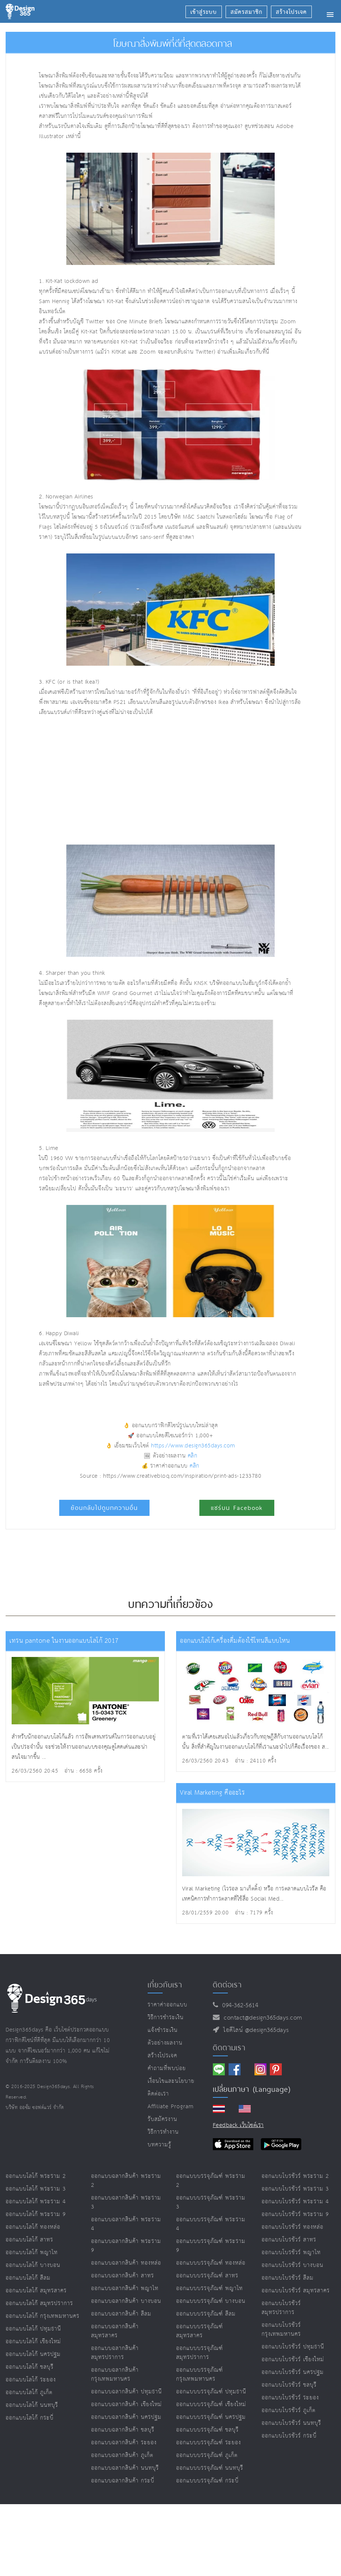 The height and width of the screenshot is (2576, 341). What do you see at coordinates (211, 2392) in the screenshot?
I see `ออกแบบบรรจุภัณฑ์ ปทุมธานี` at bounding box center [211, 2392].